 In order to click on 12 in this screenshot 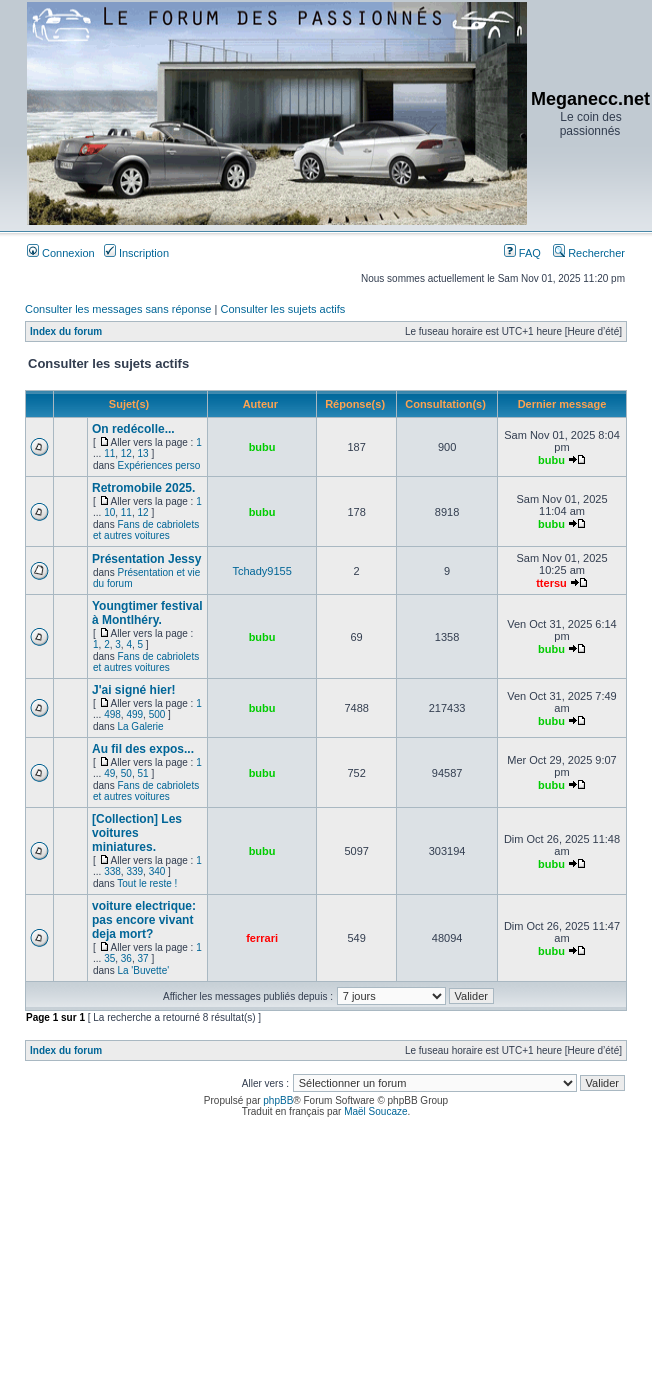, I will do `click(126, 453)`.